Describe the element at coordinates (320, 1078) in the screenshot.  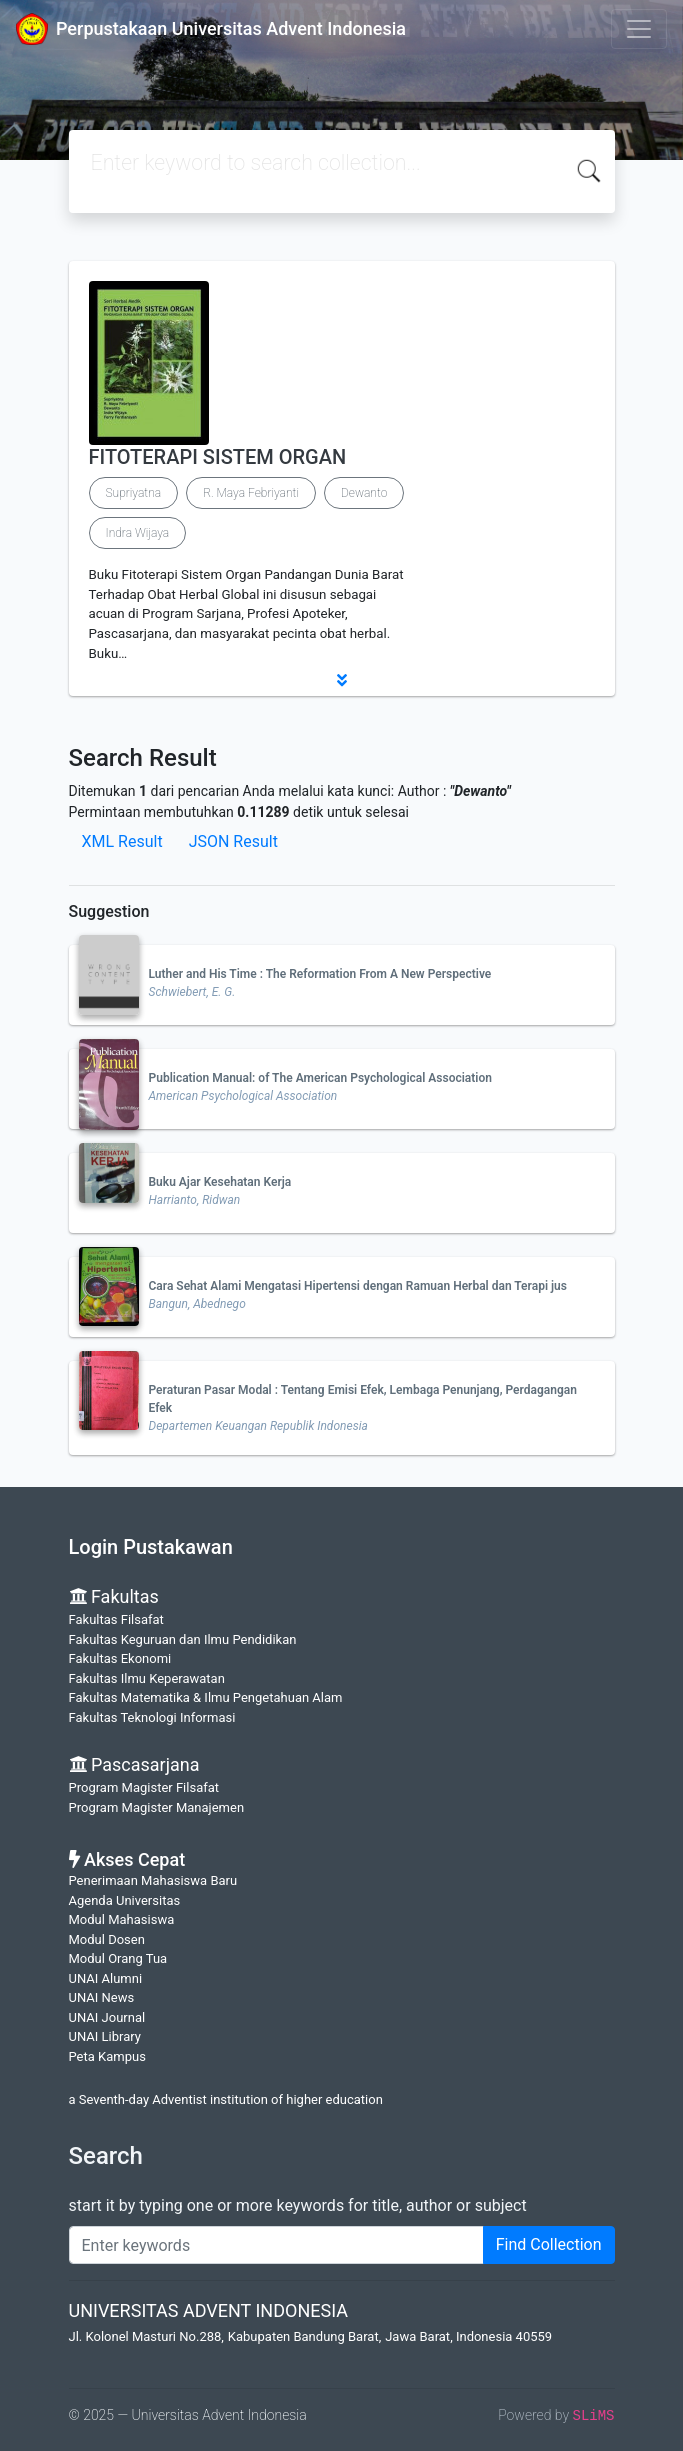
I see `Publication Manual: of The American Psychological Association` at that location.